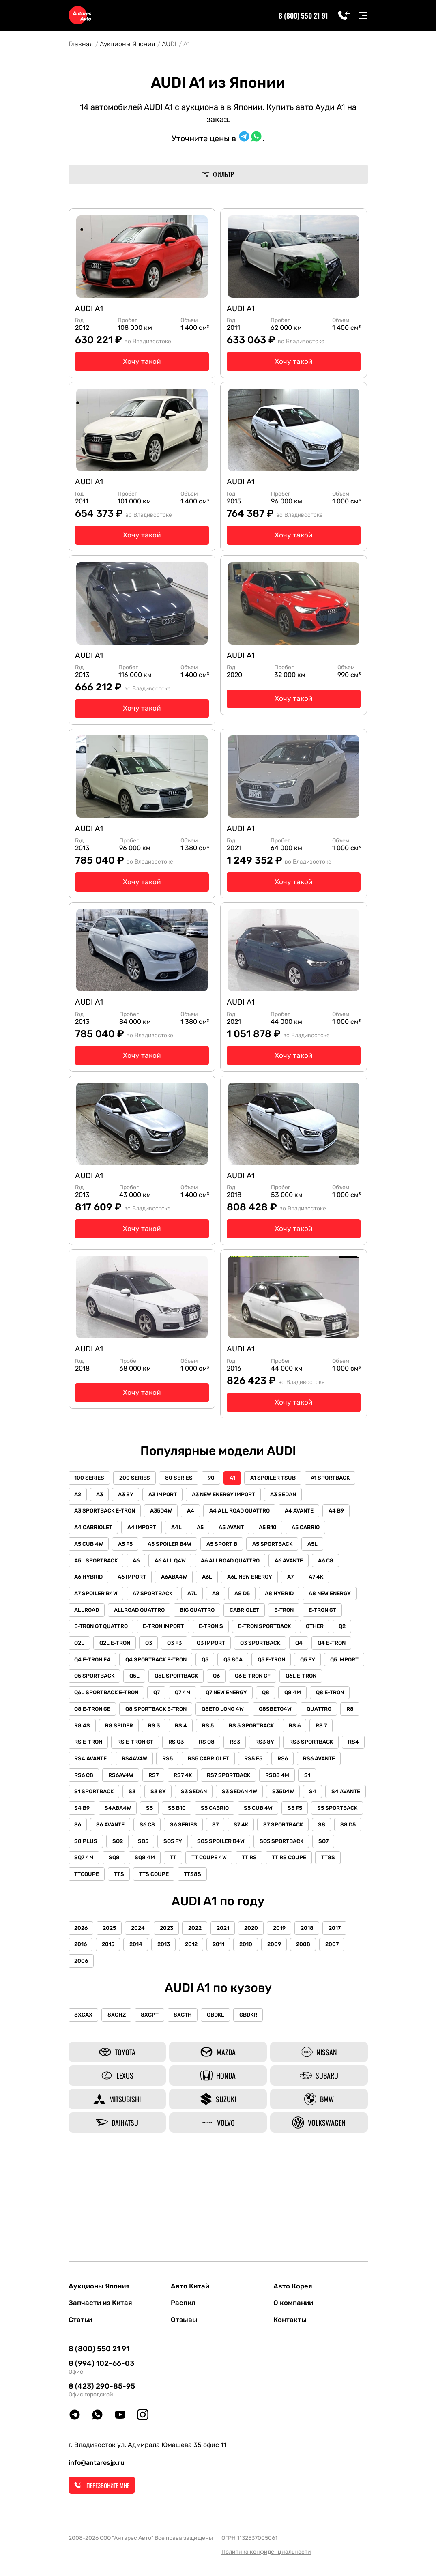 This screenshot has height=2576, width=436. I want to click on Q6 E-TRON GF, so click(262, 1731).